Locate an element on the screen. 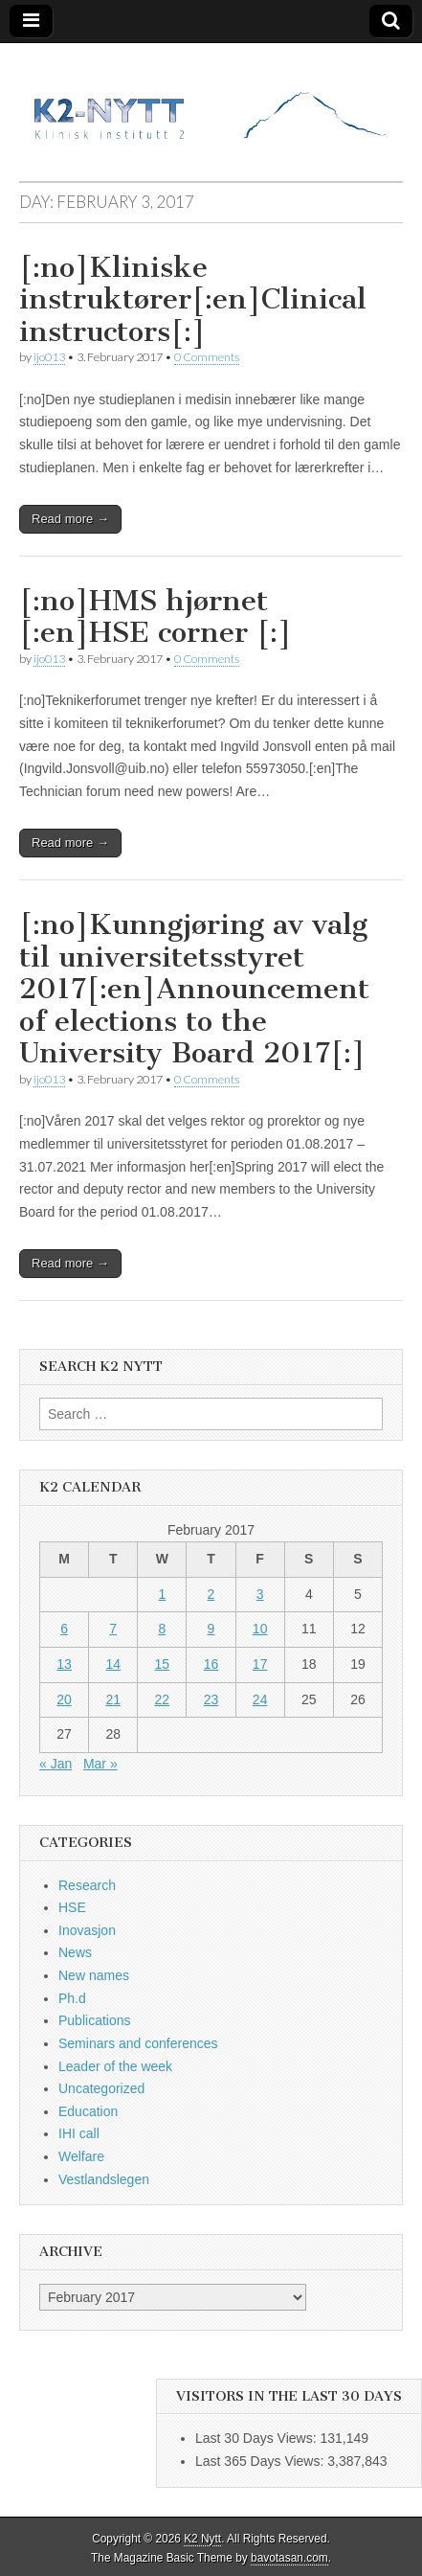  Seminars and conferences is located at coordinates (138, 2043).